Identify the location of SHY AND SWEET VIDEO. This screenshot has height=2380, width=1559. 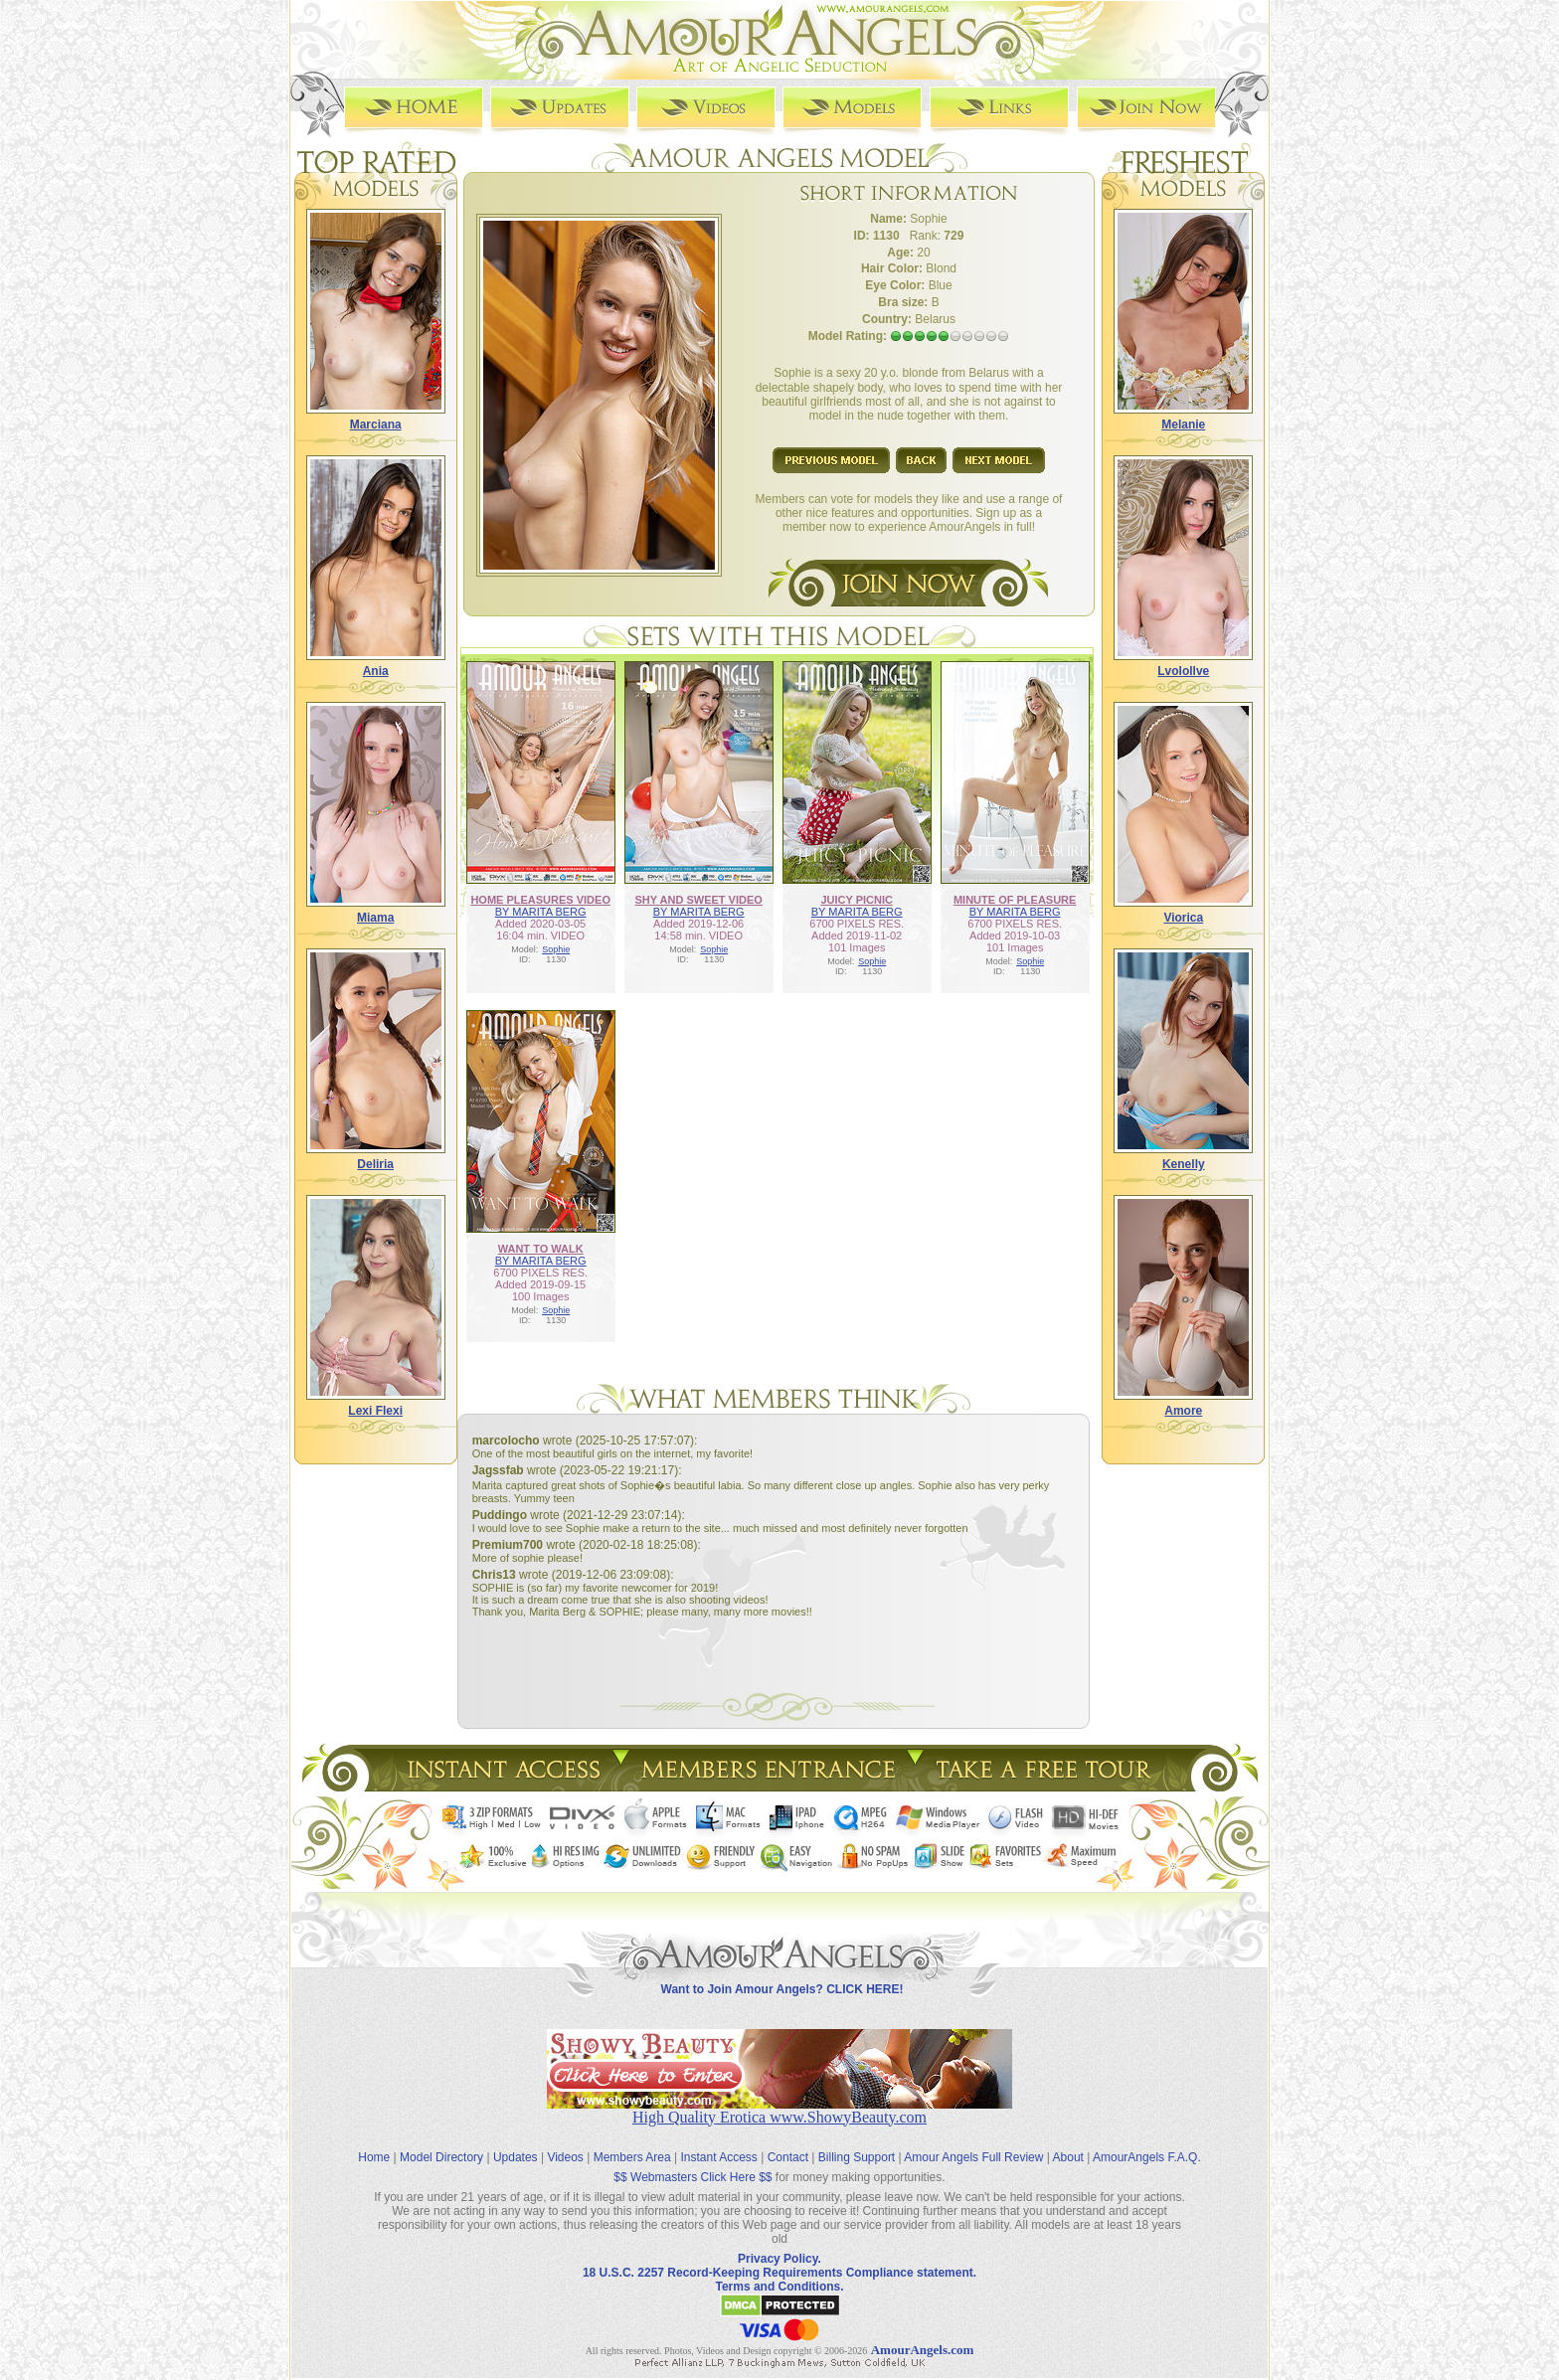
(698, 900).